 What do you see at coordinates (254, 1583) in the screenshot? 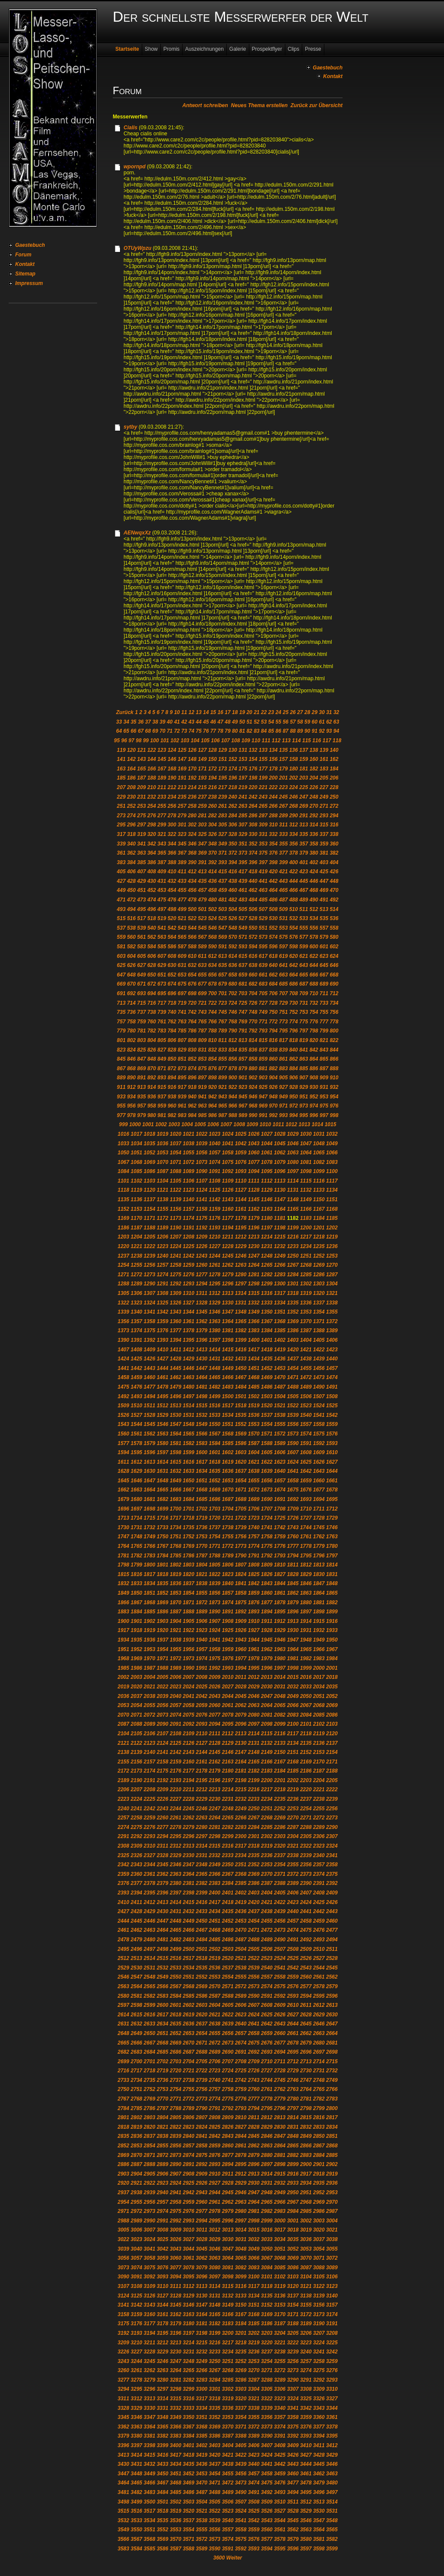
I see `1842` at bounding box center [254, 1583].